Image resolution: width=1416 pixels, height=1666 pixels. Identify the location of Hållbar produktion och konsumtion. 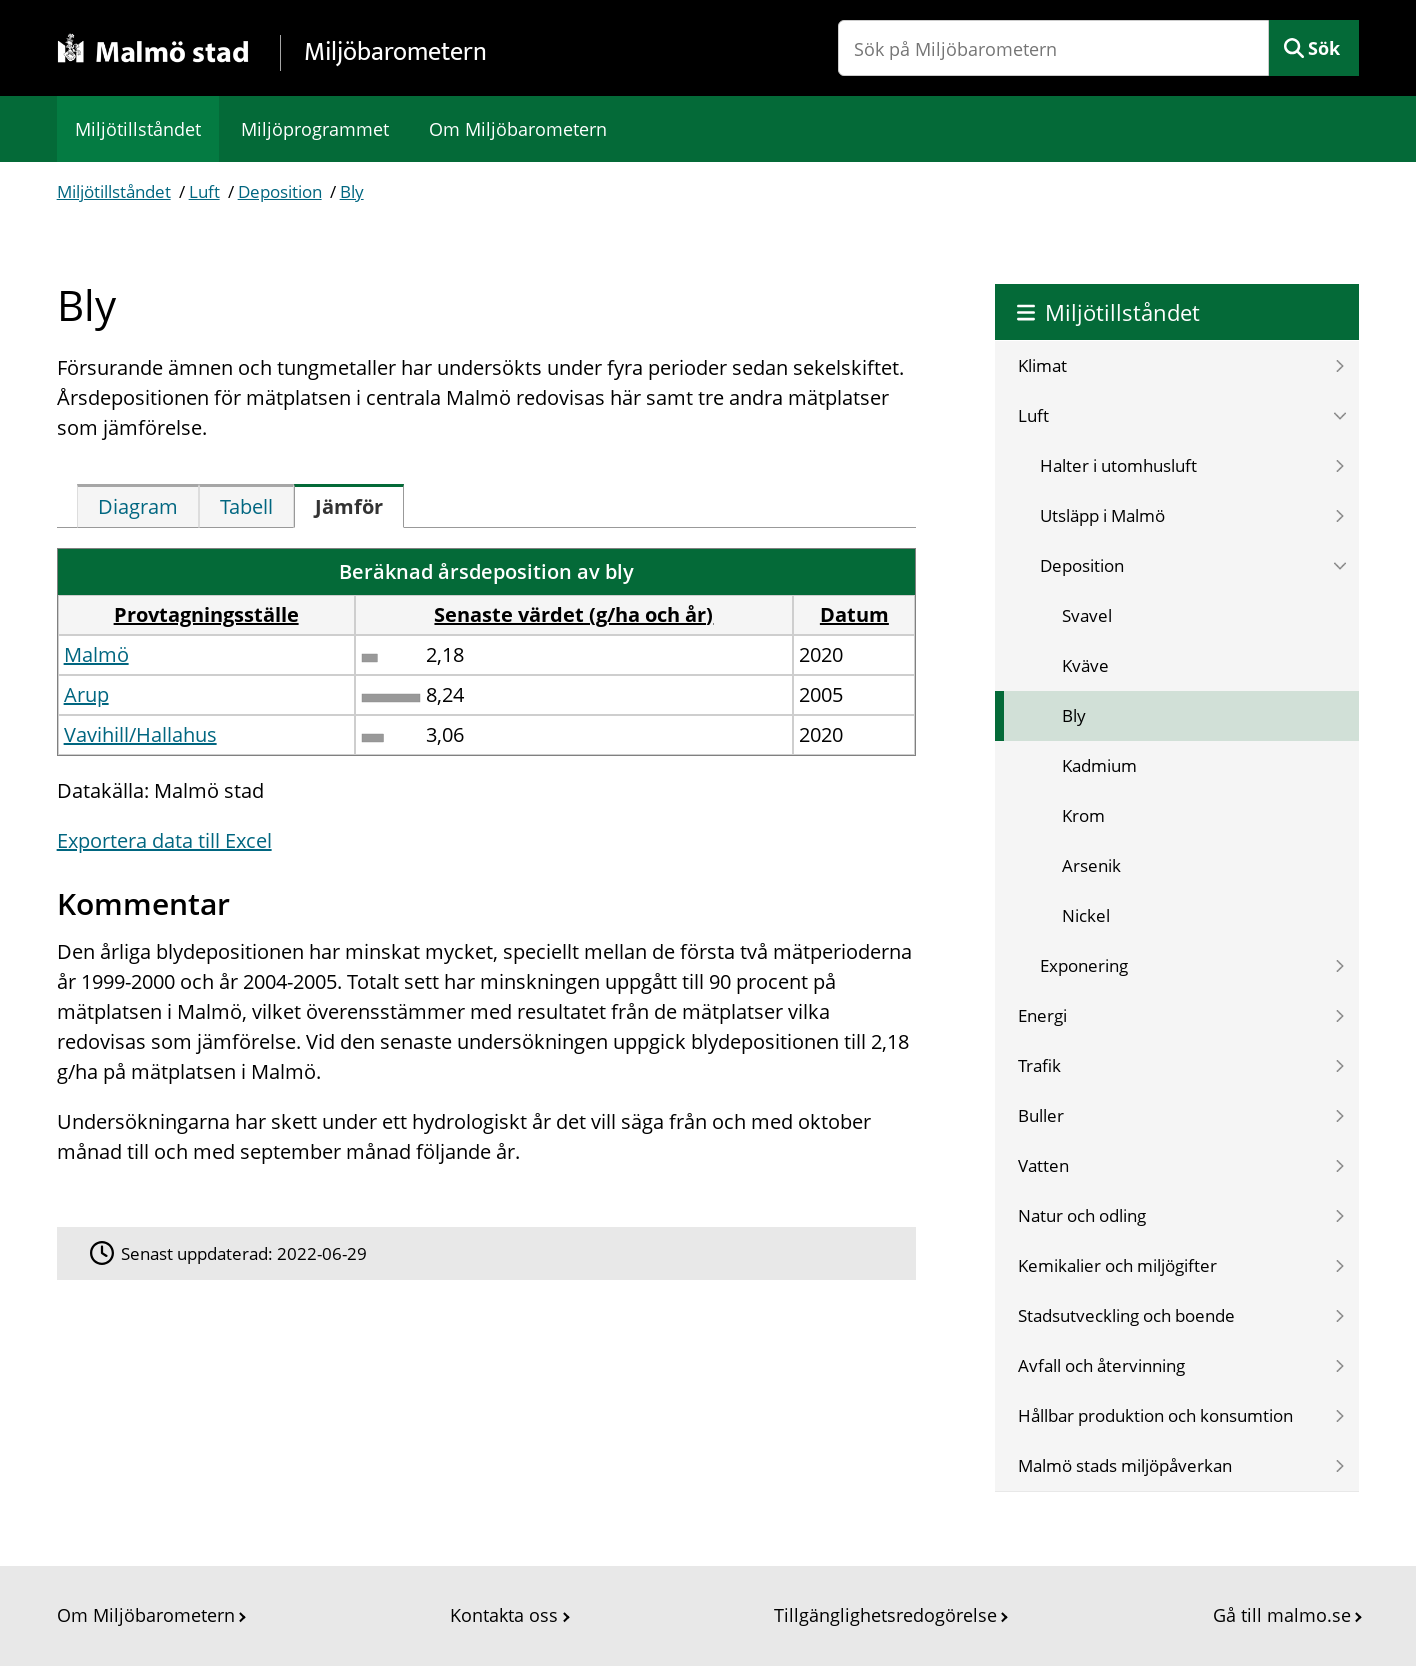
(1155, 1415).